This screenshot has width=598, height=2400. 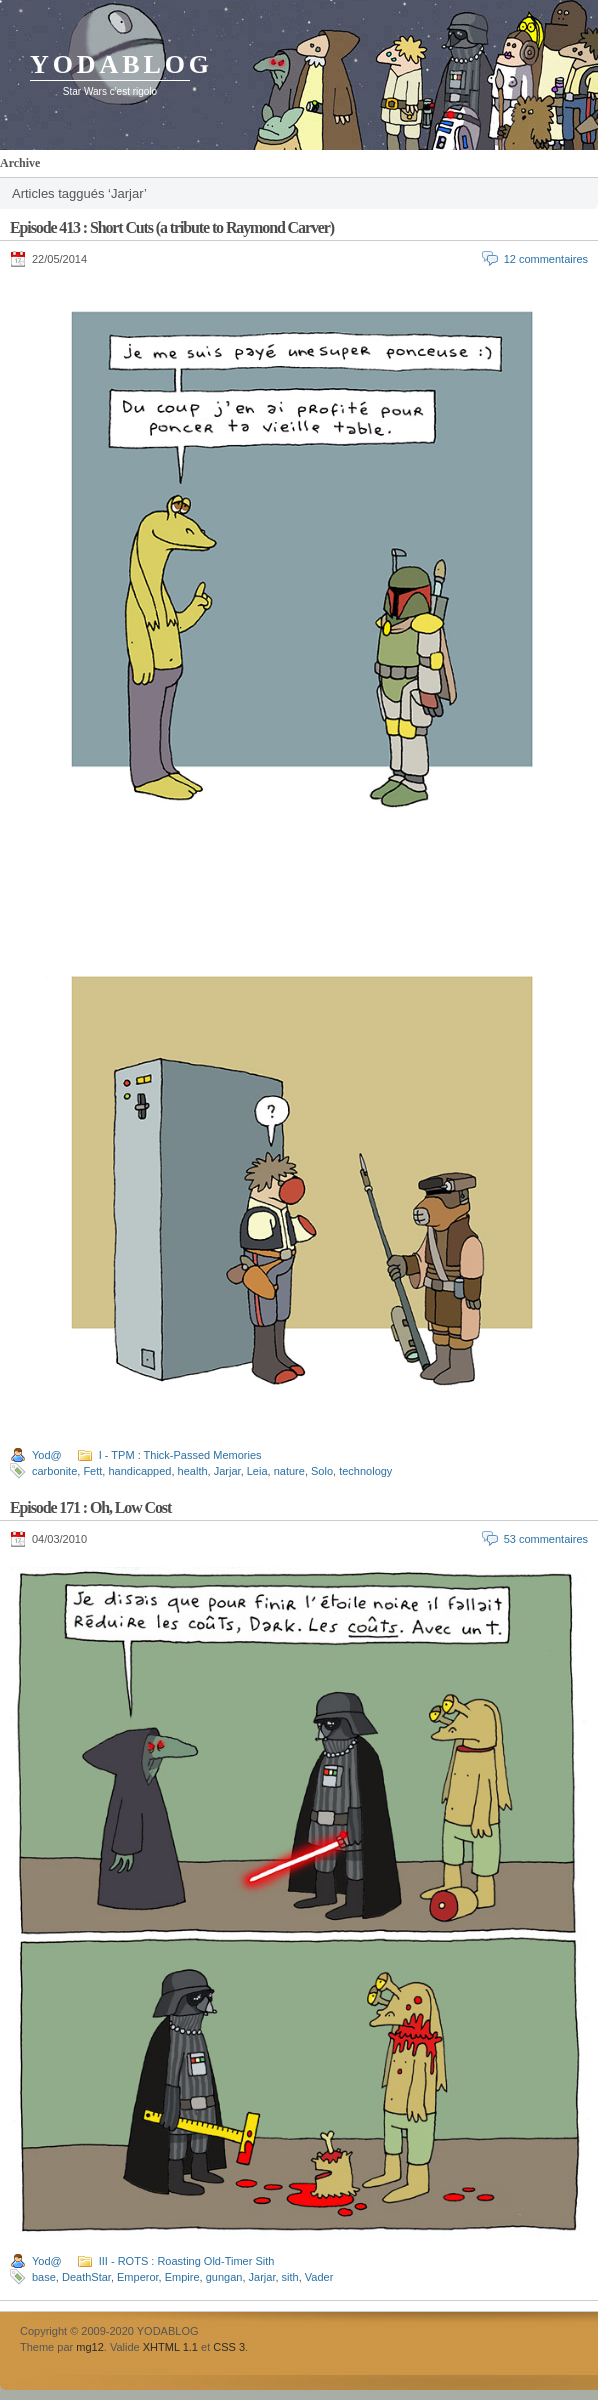 What do you see at coordinates (47, 1455) in the screenshot?
I see `Yod@` at bounding box center [47, 1455].